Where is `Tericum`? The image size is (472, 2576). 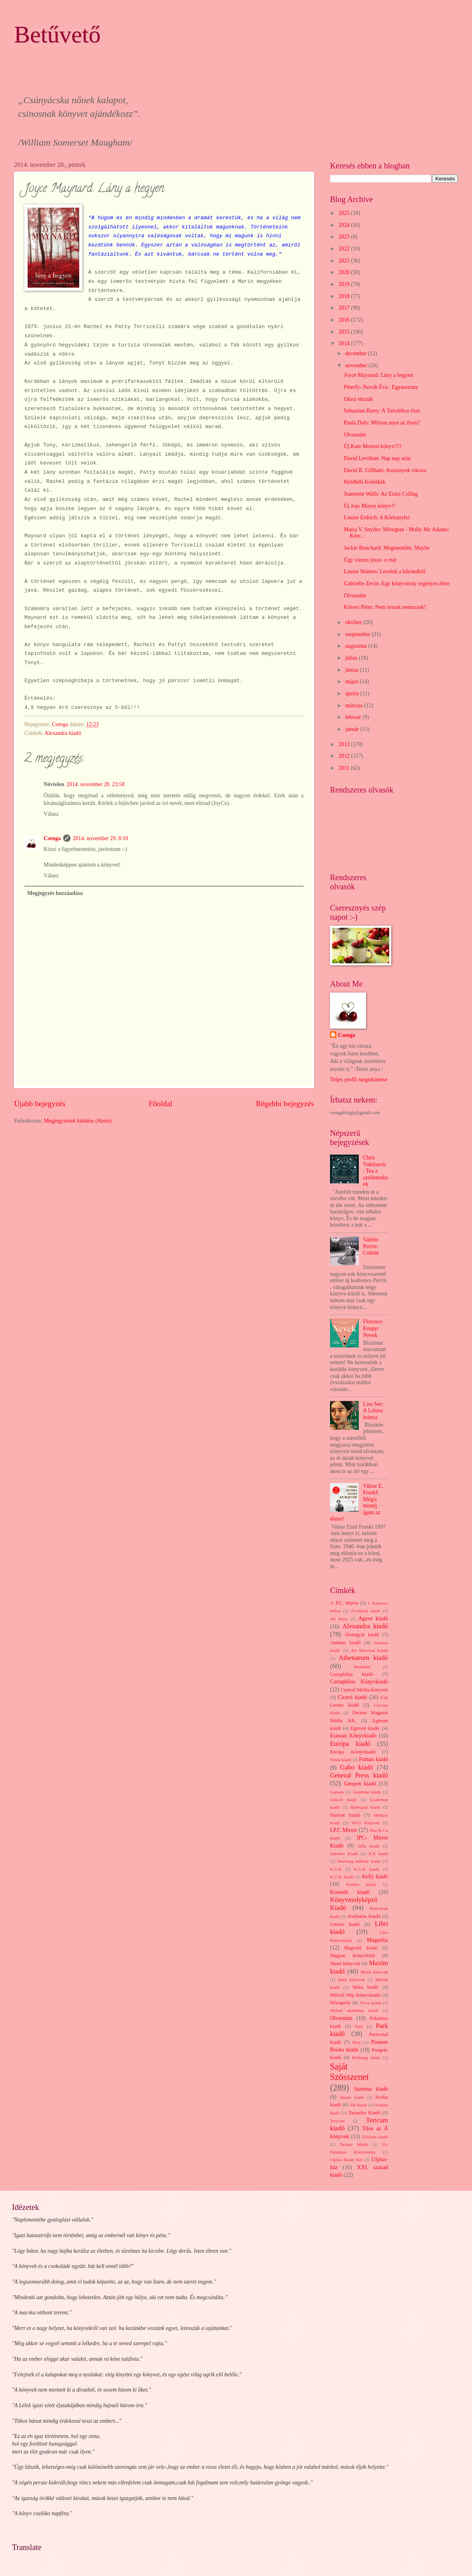
Tericum is located at coordinates (337, 2120).